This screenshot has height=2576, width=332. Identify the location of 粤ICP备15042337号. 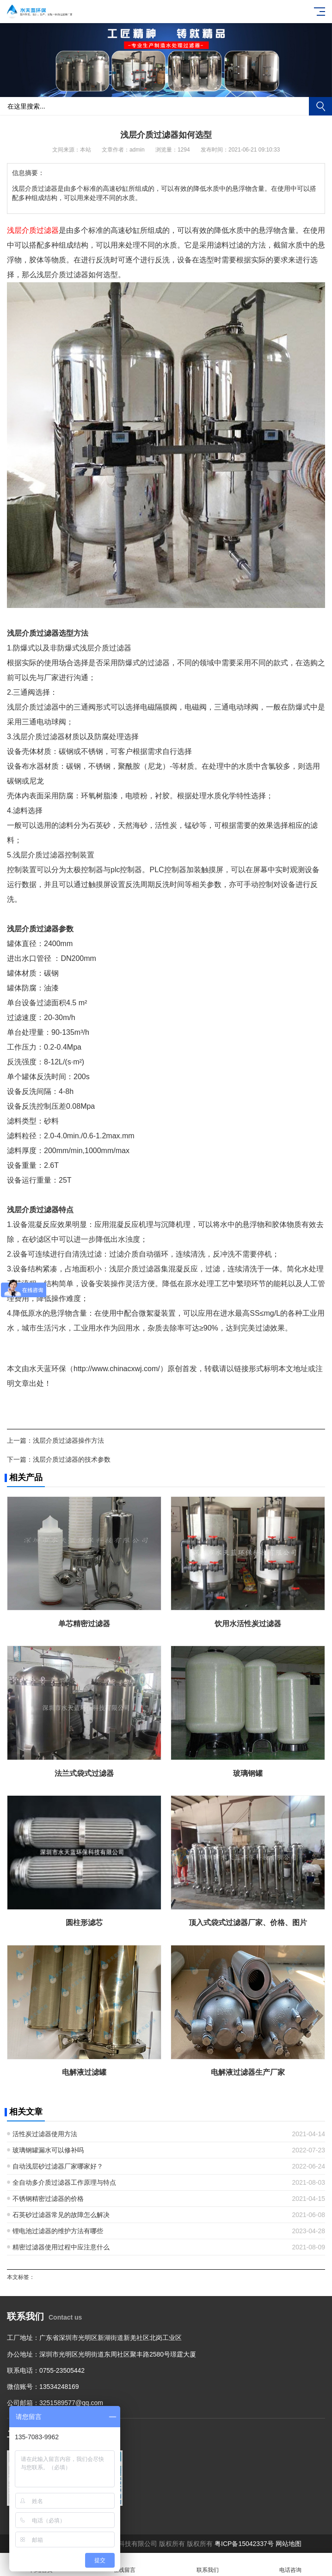
(244, 2543).